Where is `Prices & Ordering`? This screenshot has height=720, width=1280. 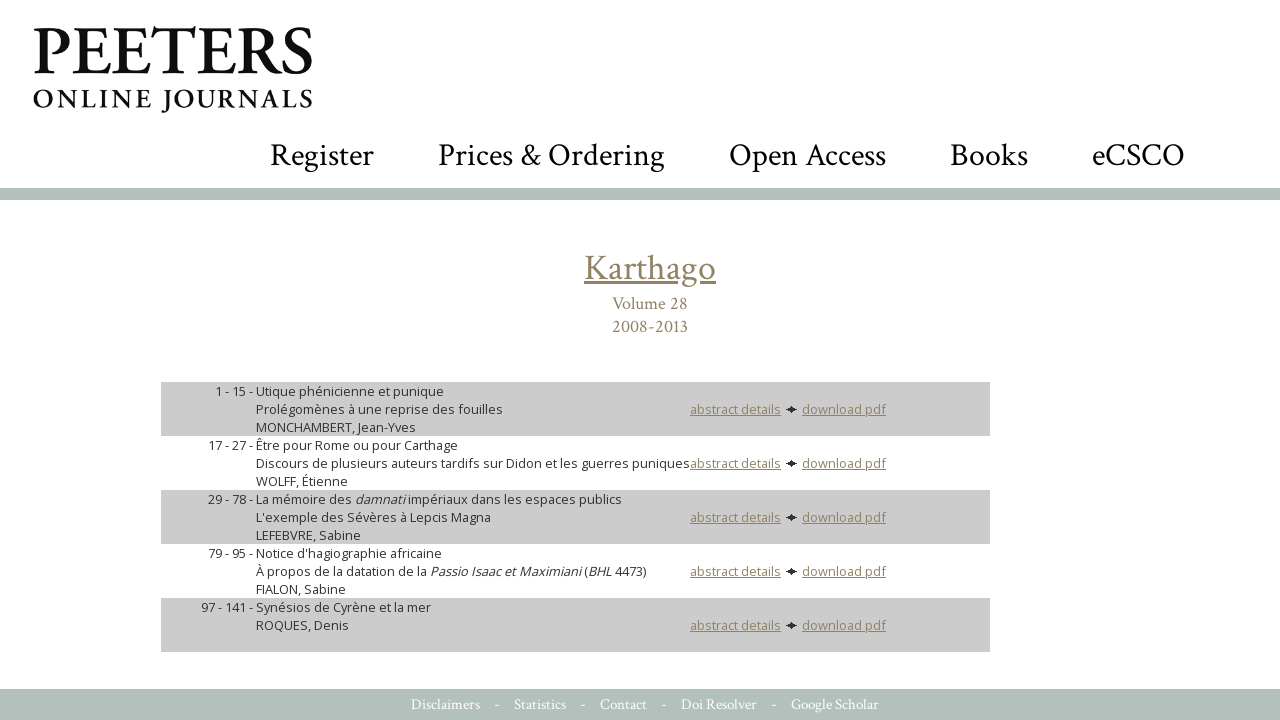 Prices & Ordering is located at coordinates (551, 155).